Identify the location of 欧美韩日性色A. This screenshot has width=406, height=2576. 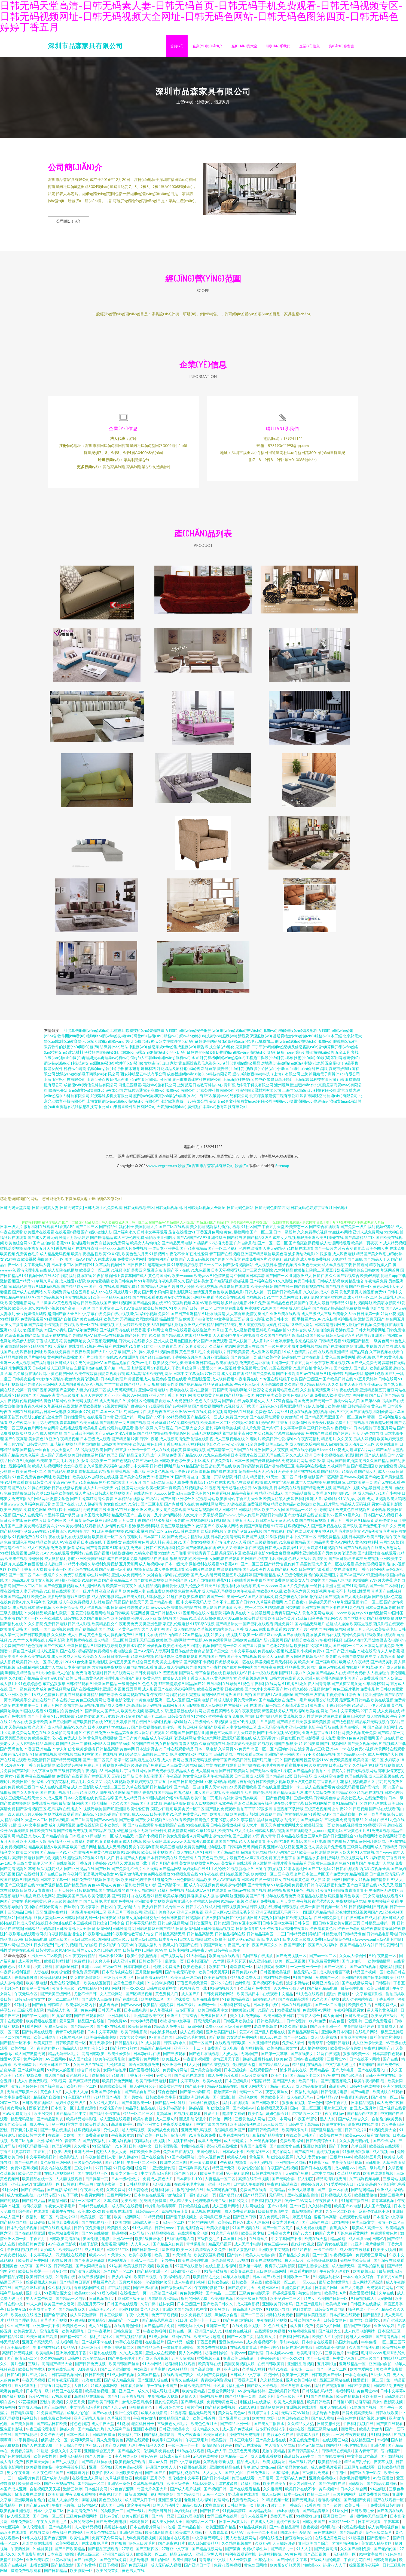
(231, 2225).